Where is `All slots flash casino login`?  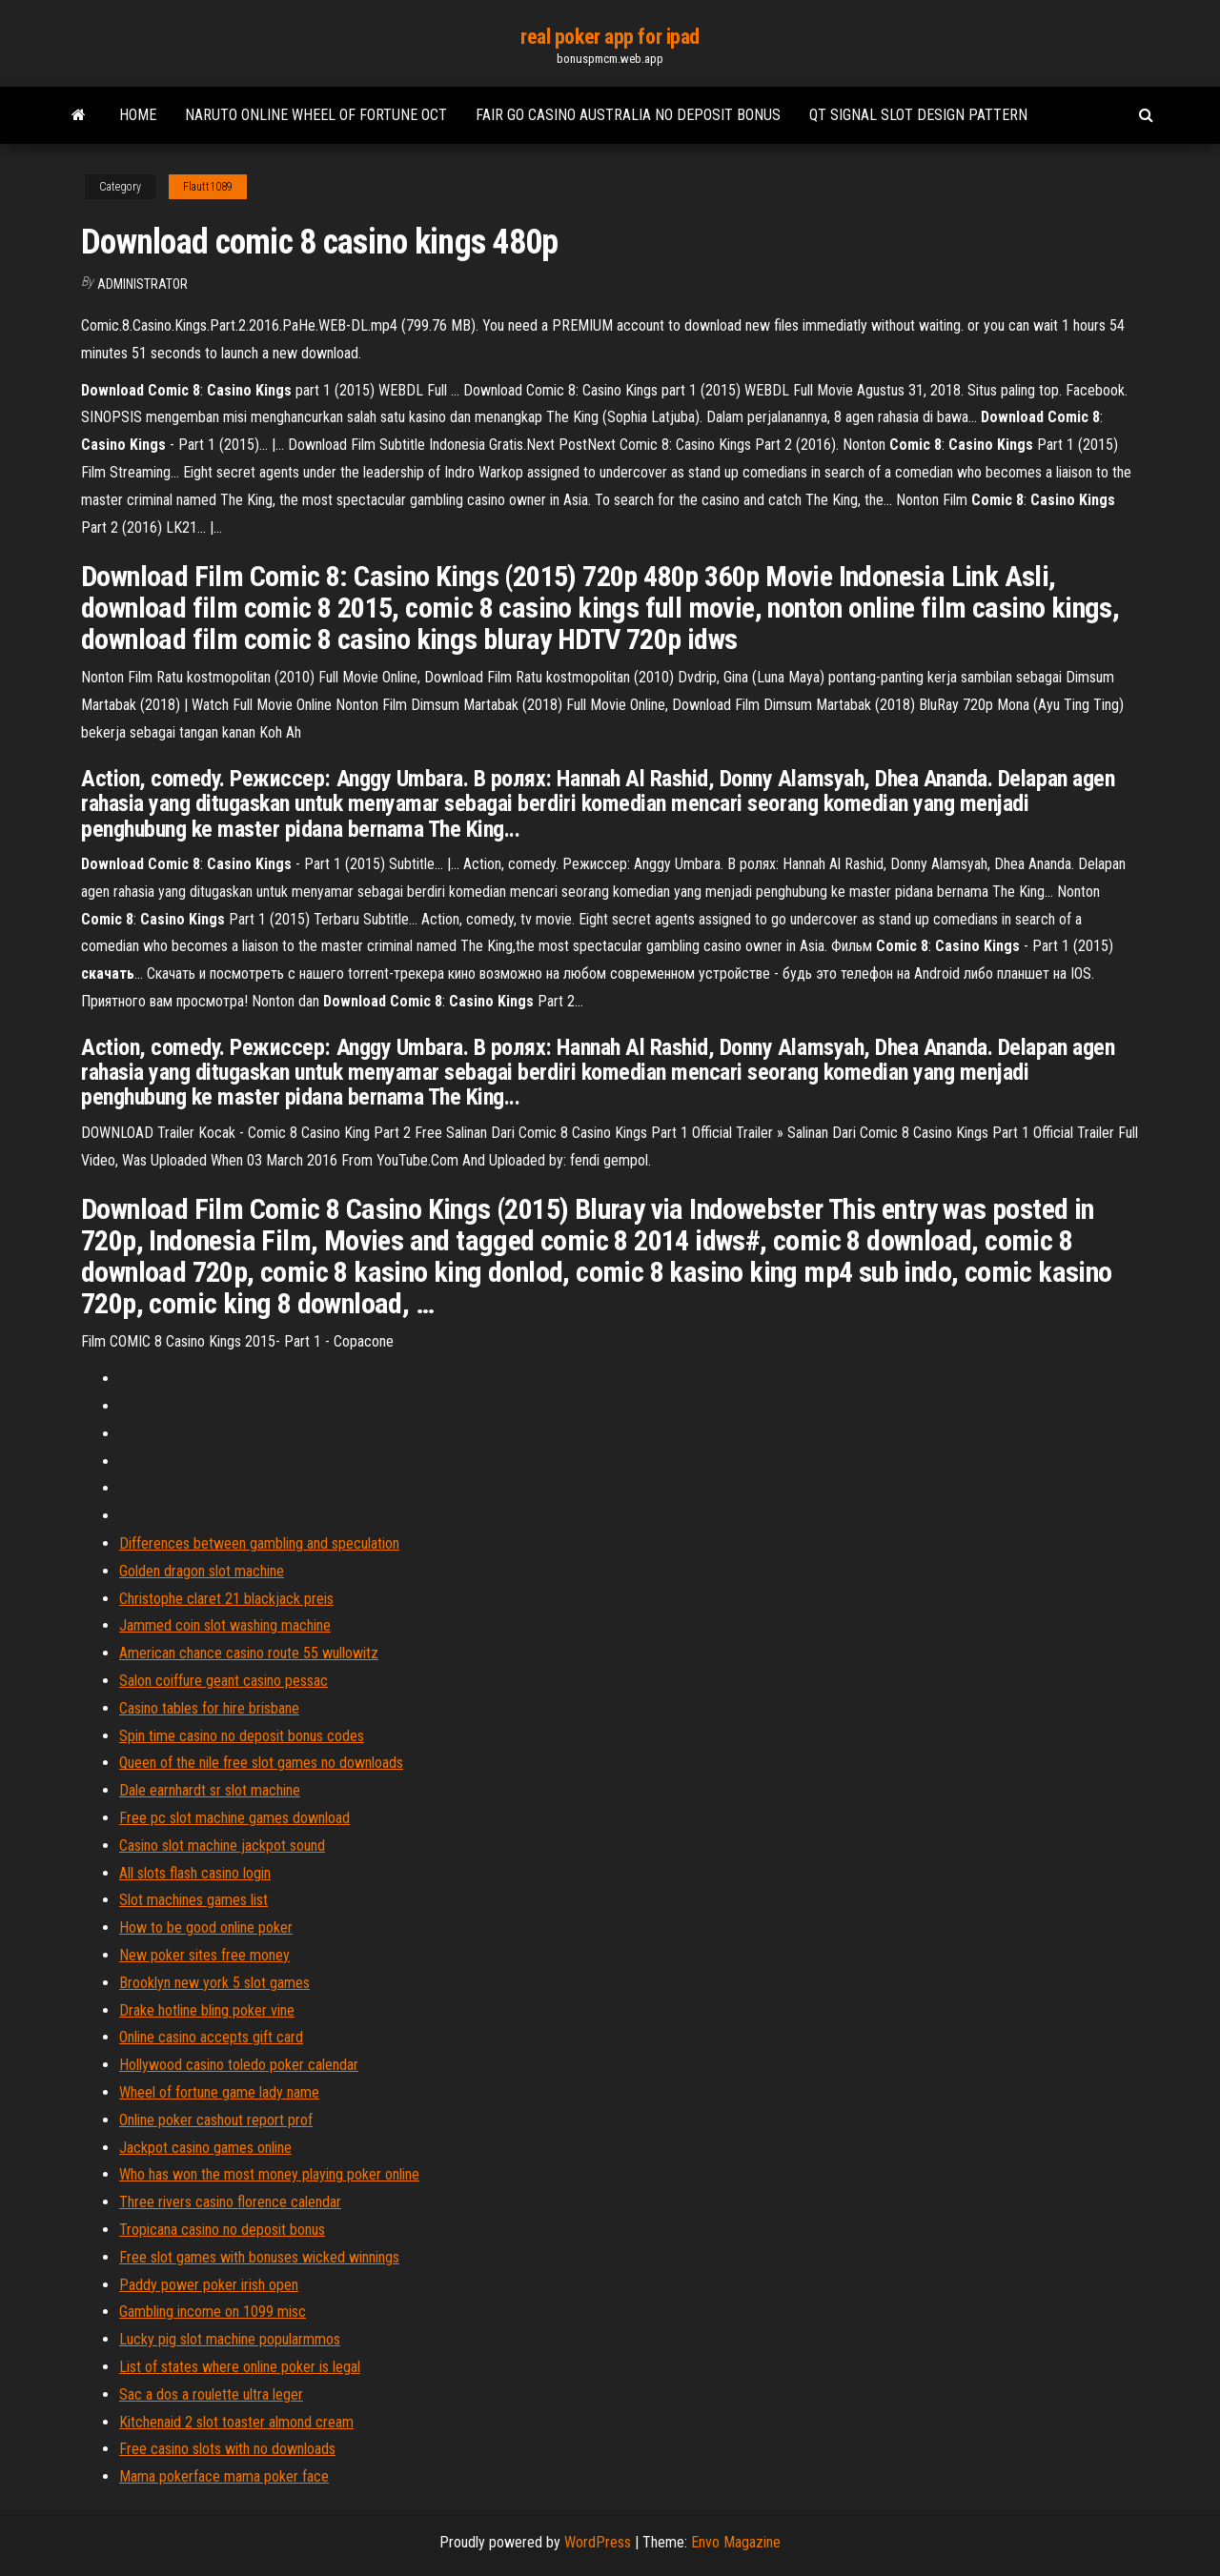
All slots flash casino login is located at coordinates (195, 1873).